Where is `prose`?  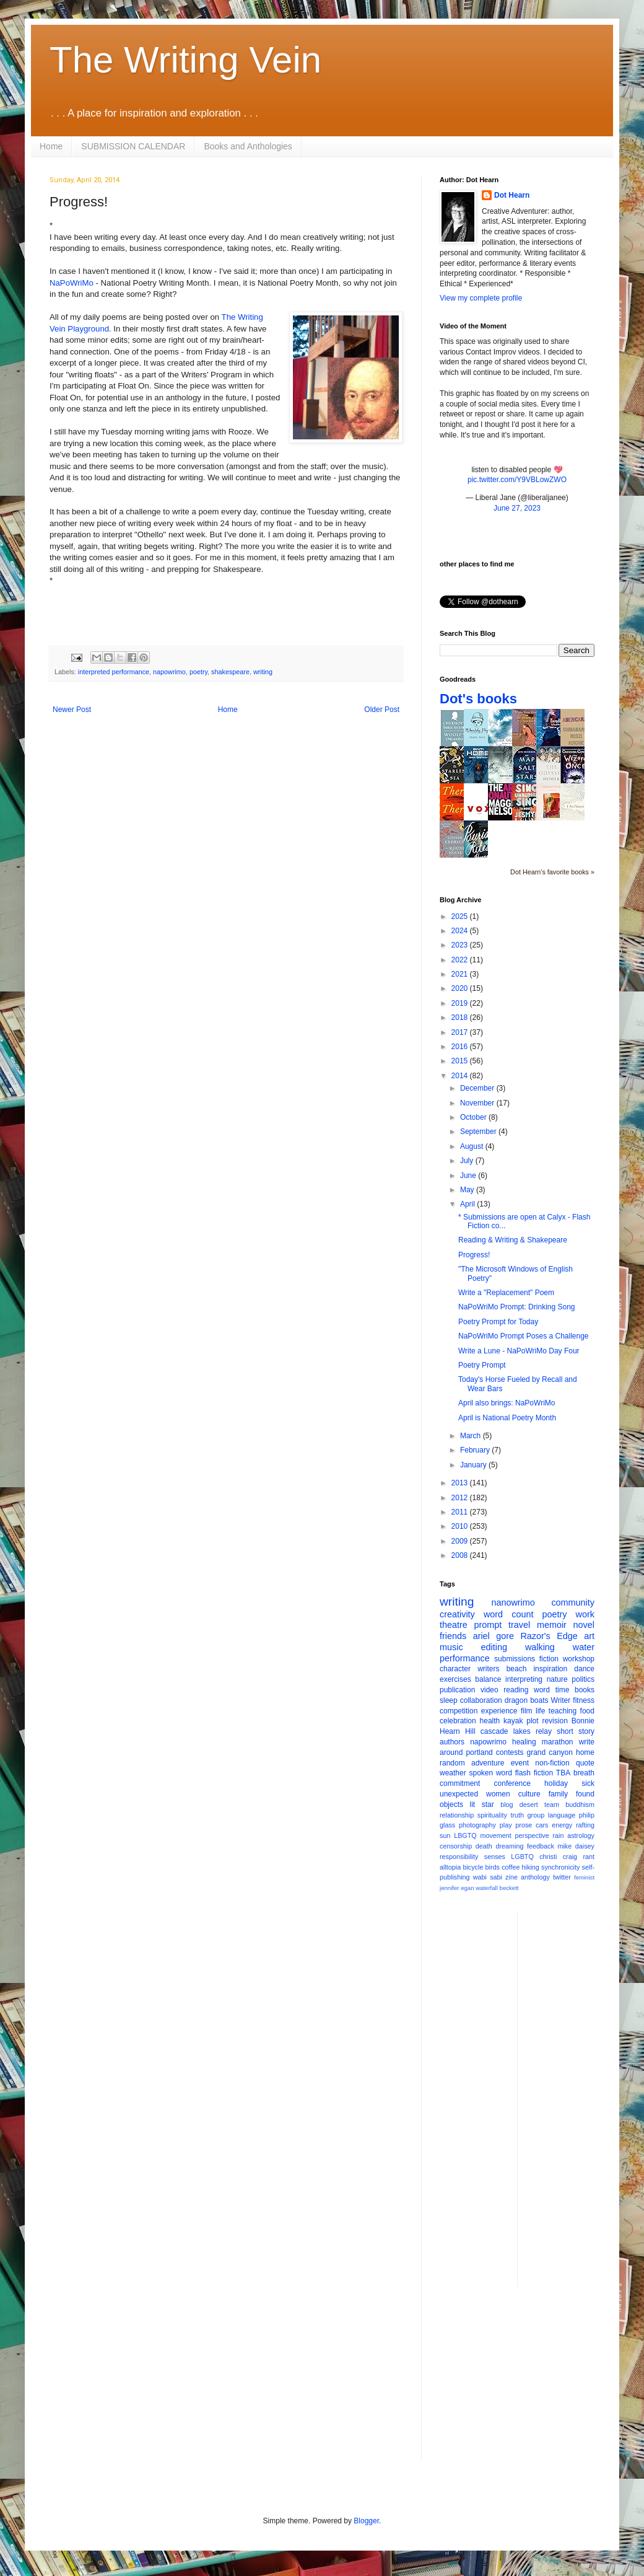
prose is located at coordinates (523, 1825).